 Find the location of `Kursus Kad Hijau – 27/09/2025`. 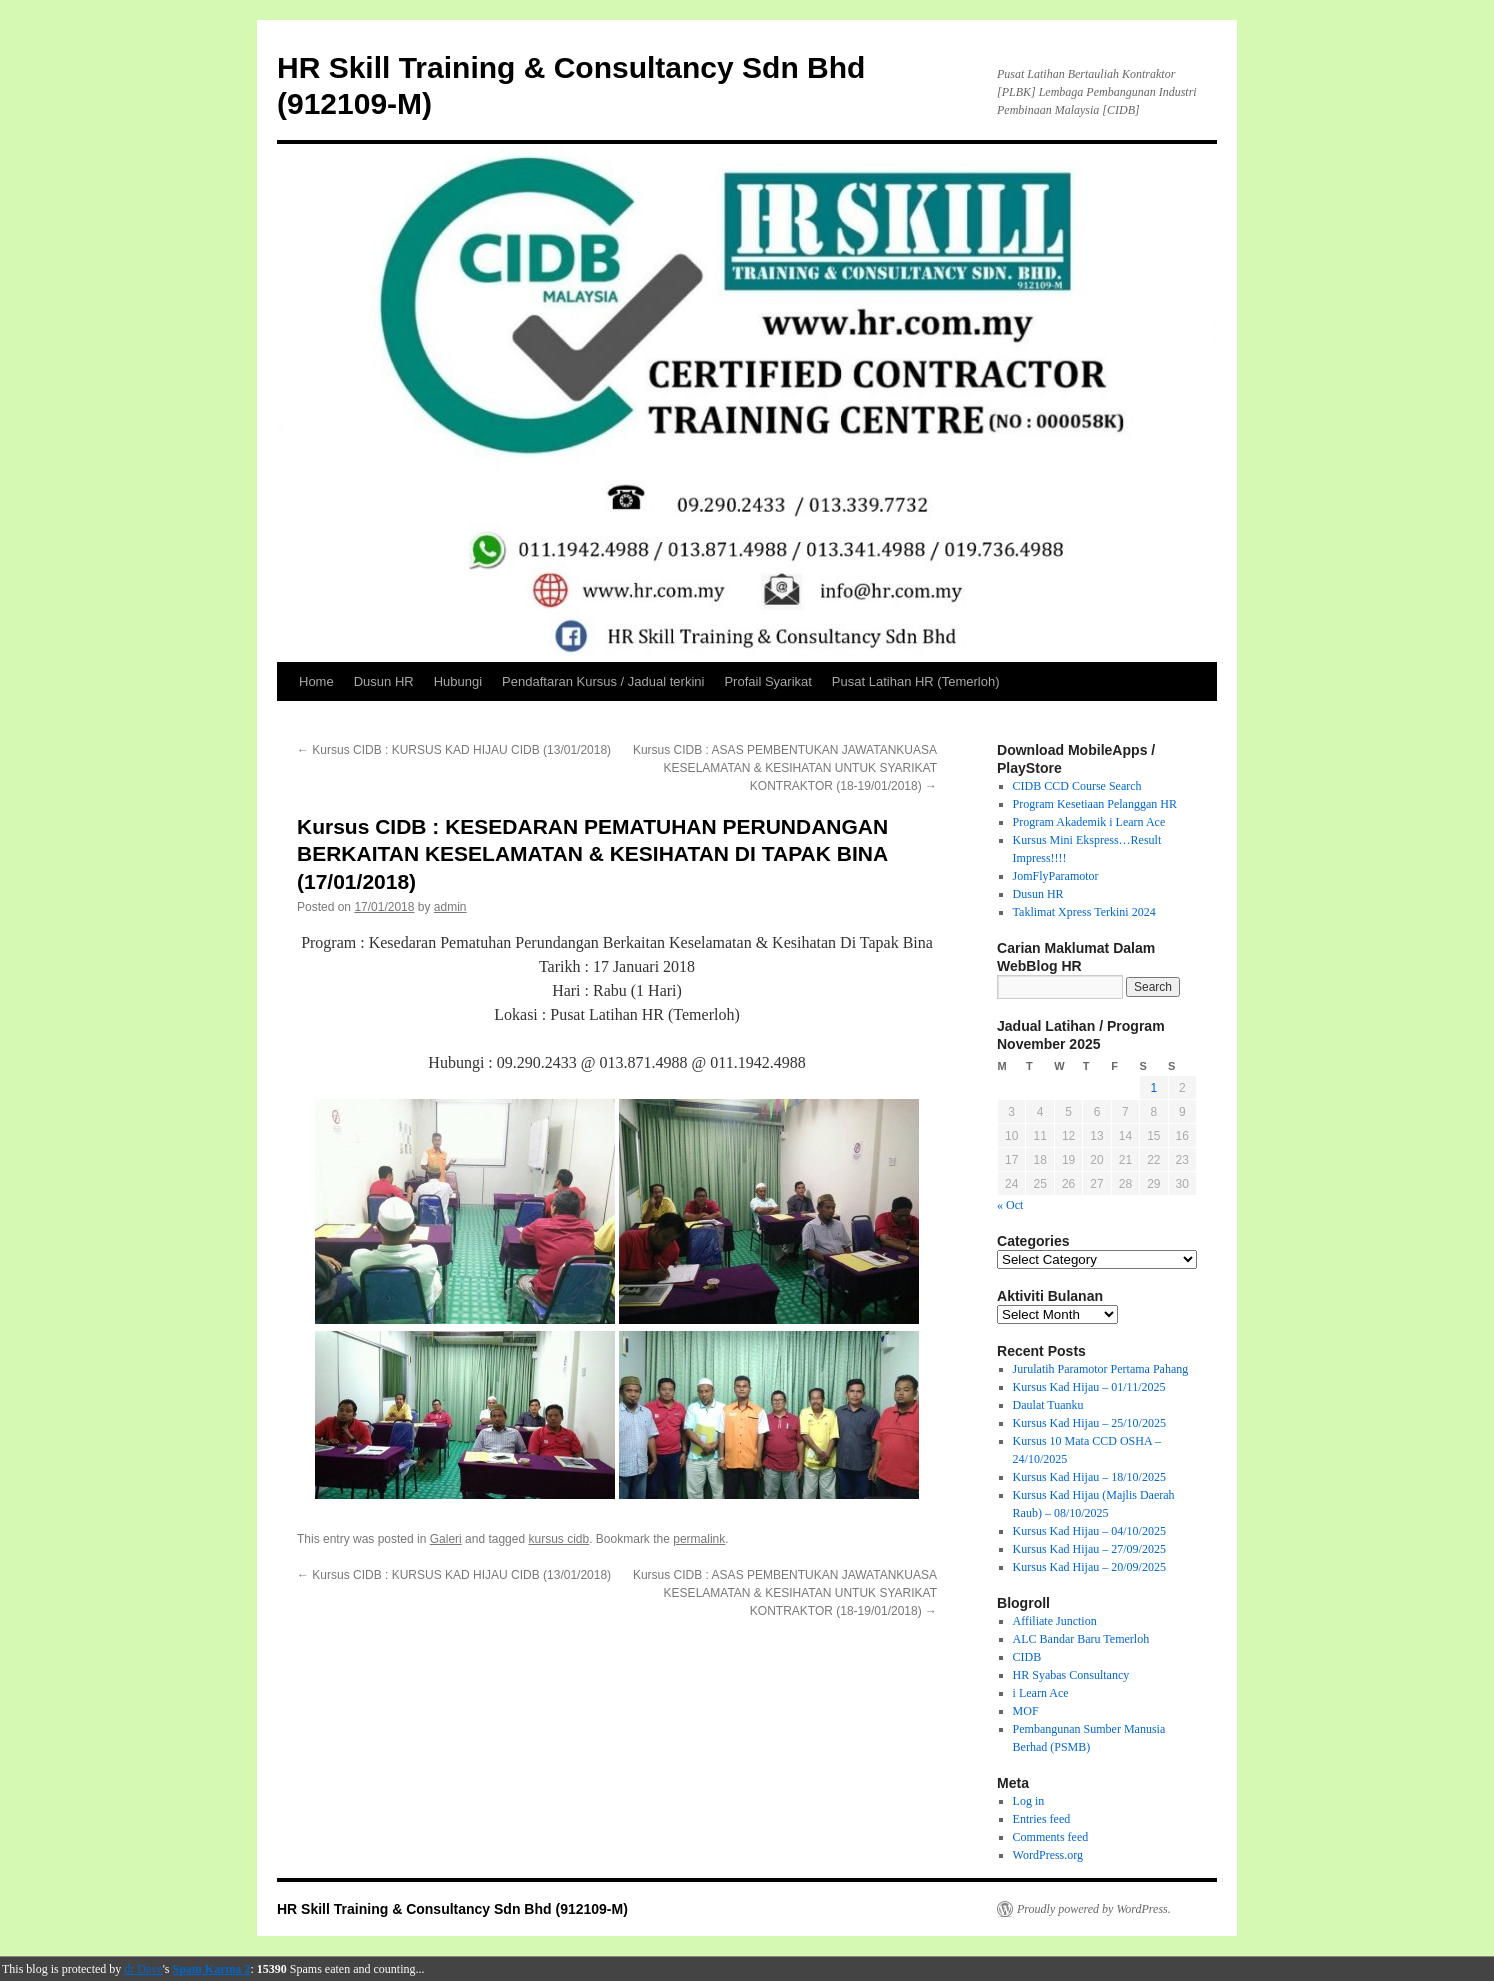

Kursus Kad Hijau – 27/09/2025 is located at coordinates (1089, 1549).